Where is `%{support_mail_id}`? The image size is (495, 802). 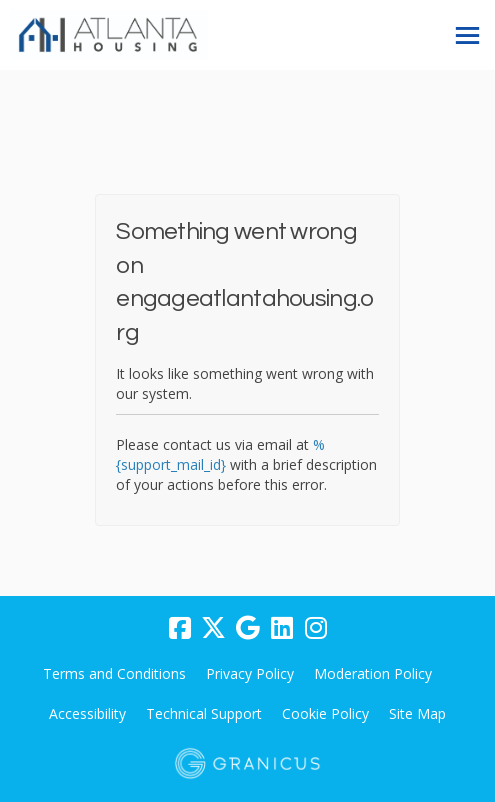 %{support_mail_id} is located at coordinates (220, 454).